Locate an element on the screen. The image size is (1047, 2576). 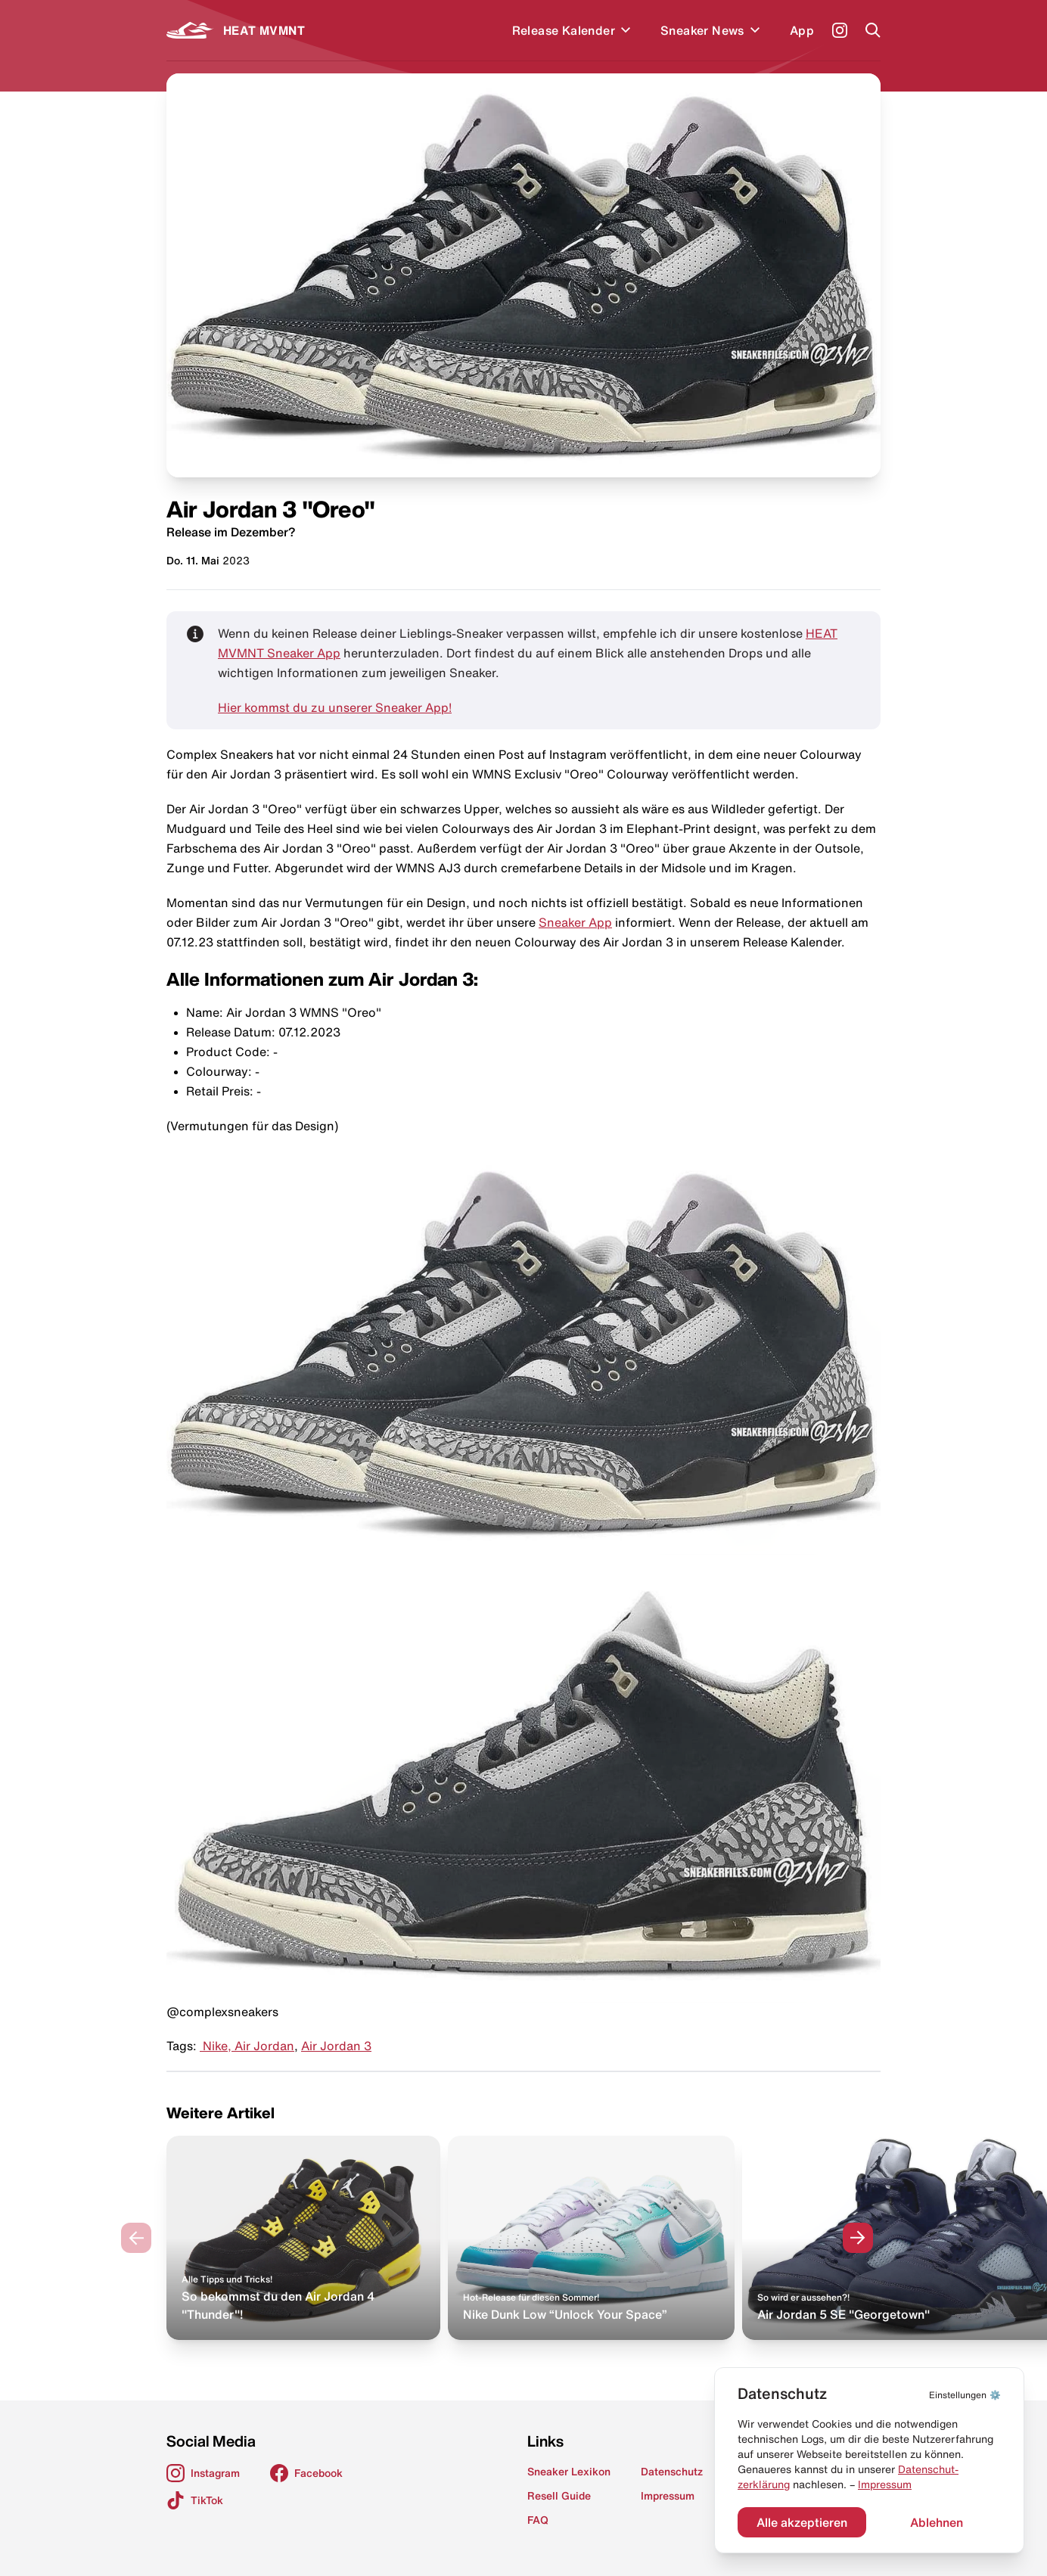
Ablehnen is located at coordinates (936, 2522).